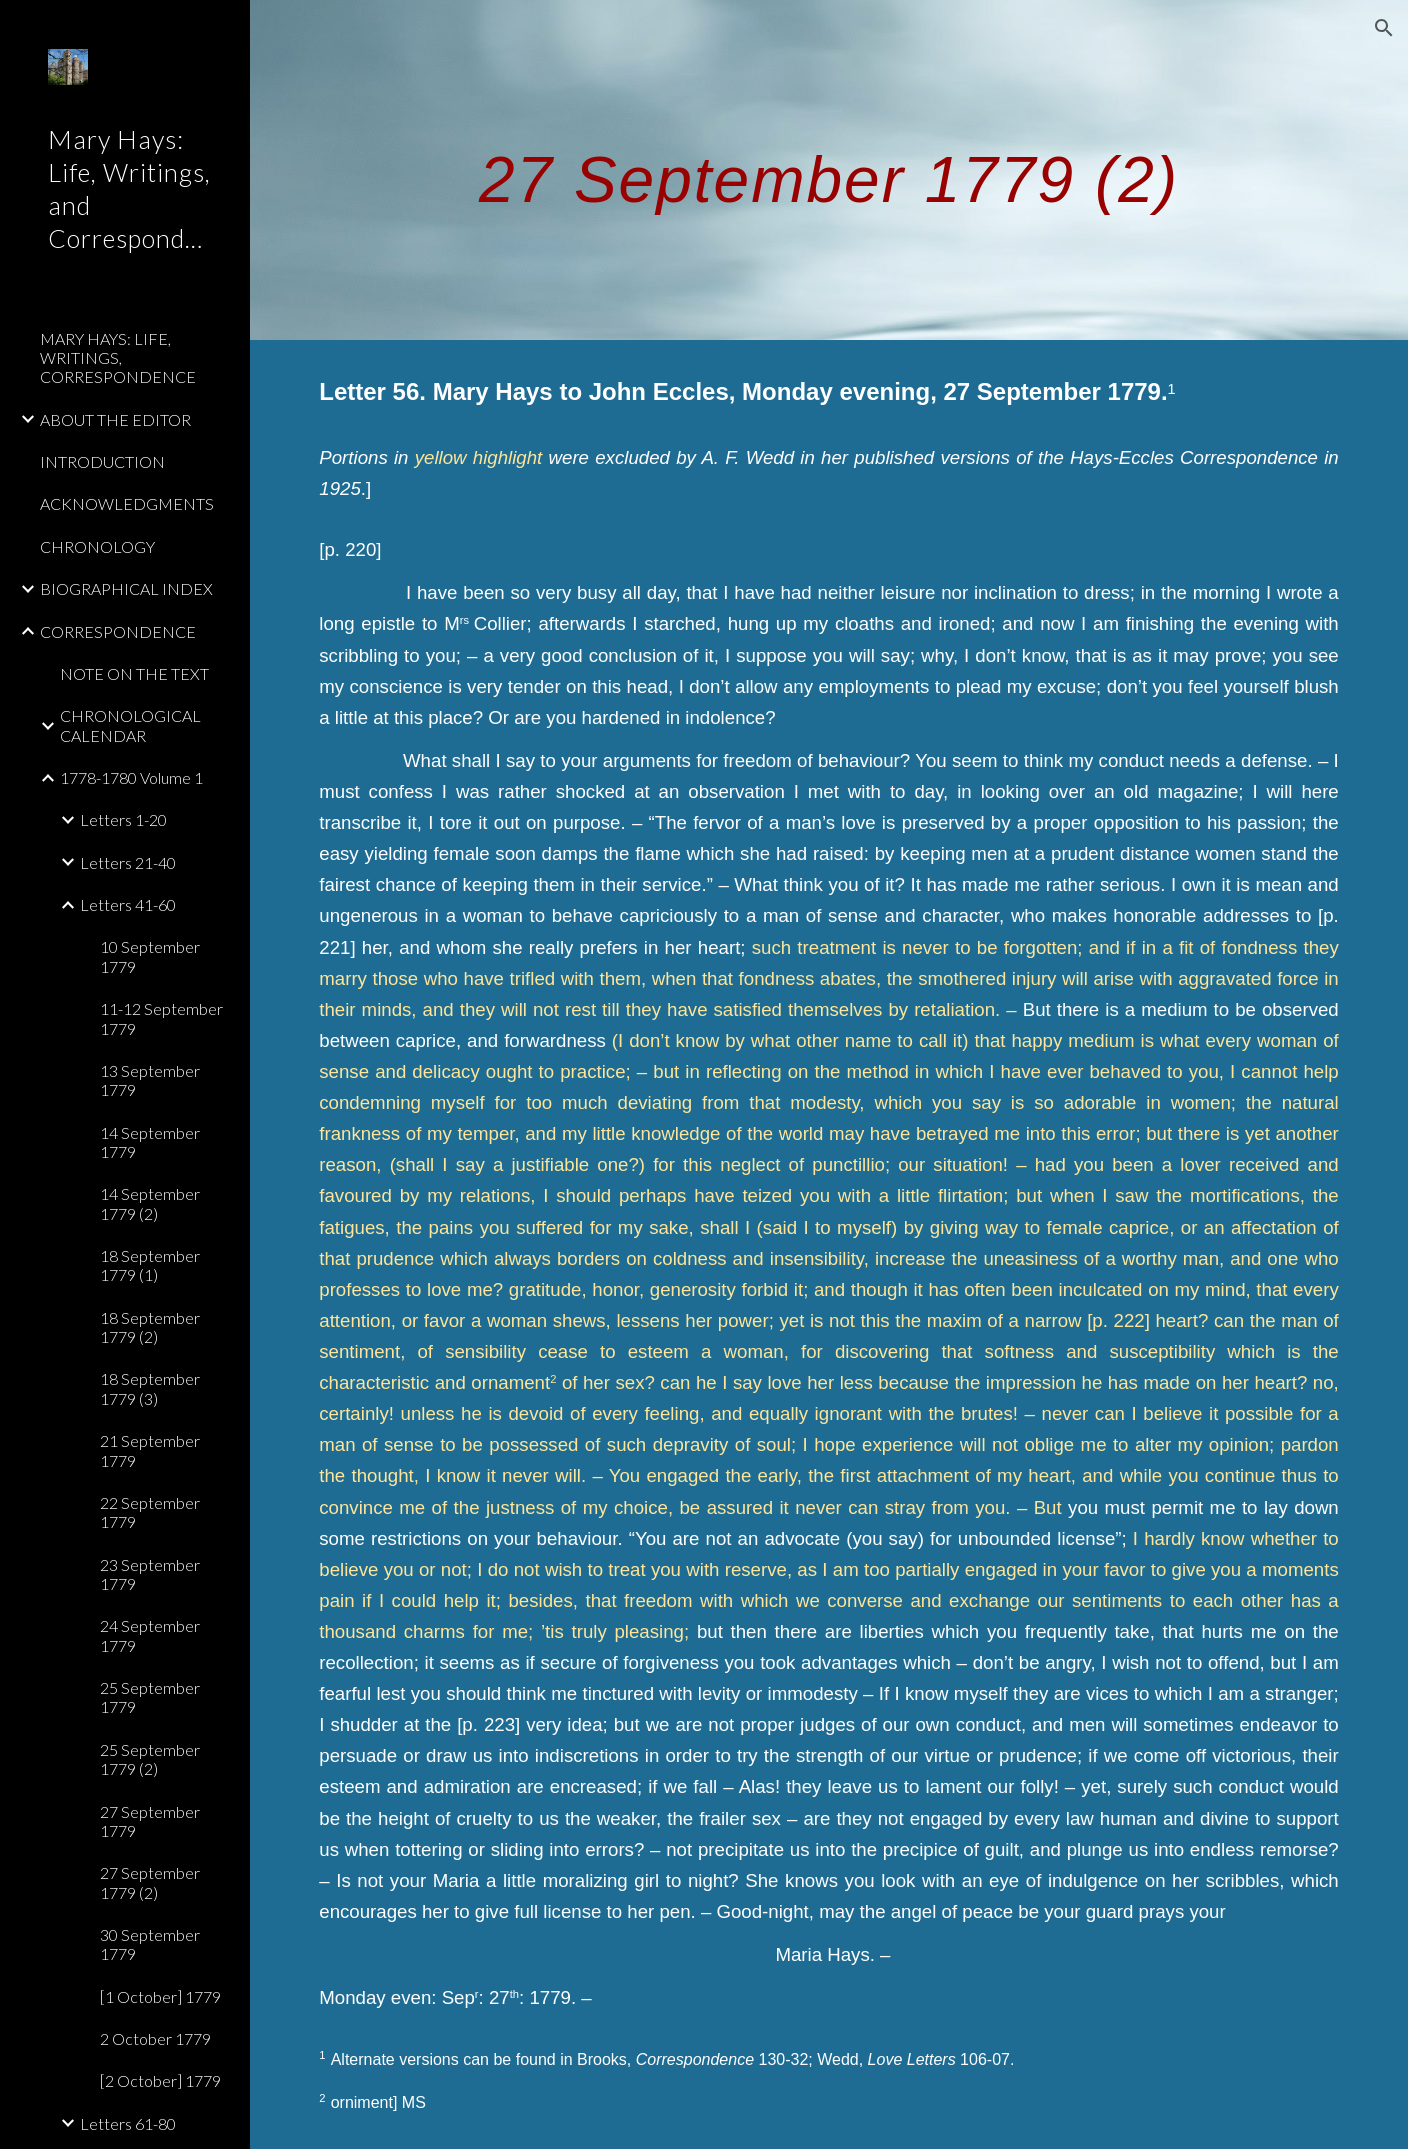 The height and width of the screenshot is (2149, 1408). What do you see at coordinates (118, 631) in the screenshot?
I see `CORRESPONDENCE [link]` at bounding box center [118, 631].